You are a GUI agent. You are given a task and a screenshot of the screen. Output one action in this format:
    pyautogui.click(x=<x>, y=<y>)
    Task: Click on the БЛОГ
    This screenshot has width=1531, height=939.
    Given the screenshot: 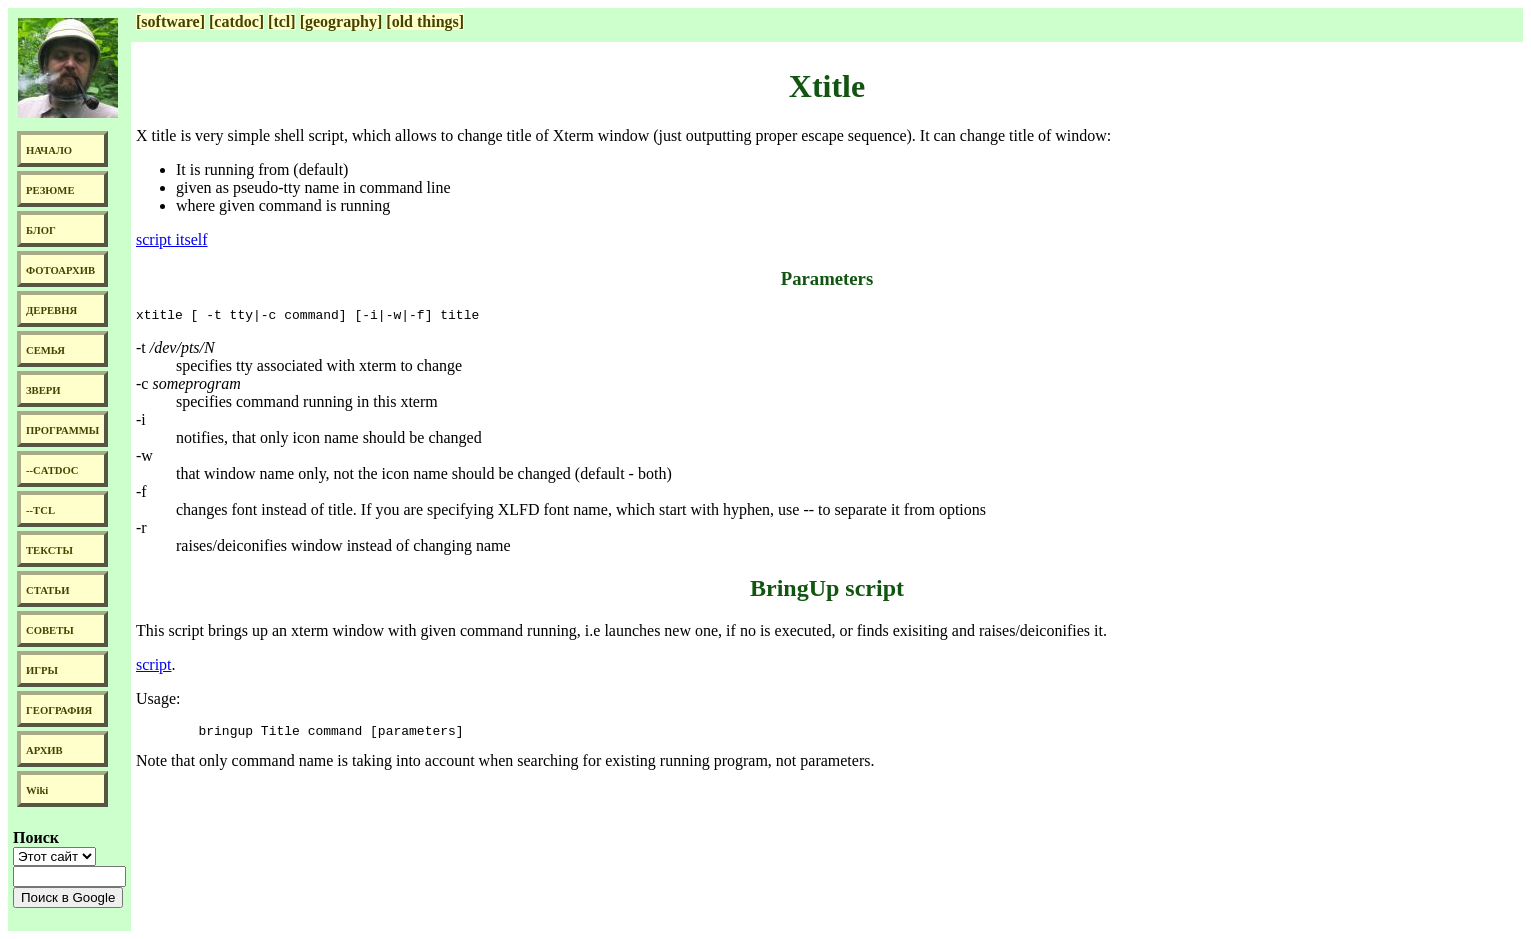 What is the action you would take?
    pyautogui.click(x=41, y=230)
    